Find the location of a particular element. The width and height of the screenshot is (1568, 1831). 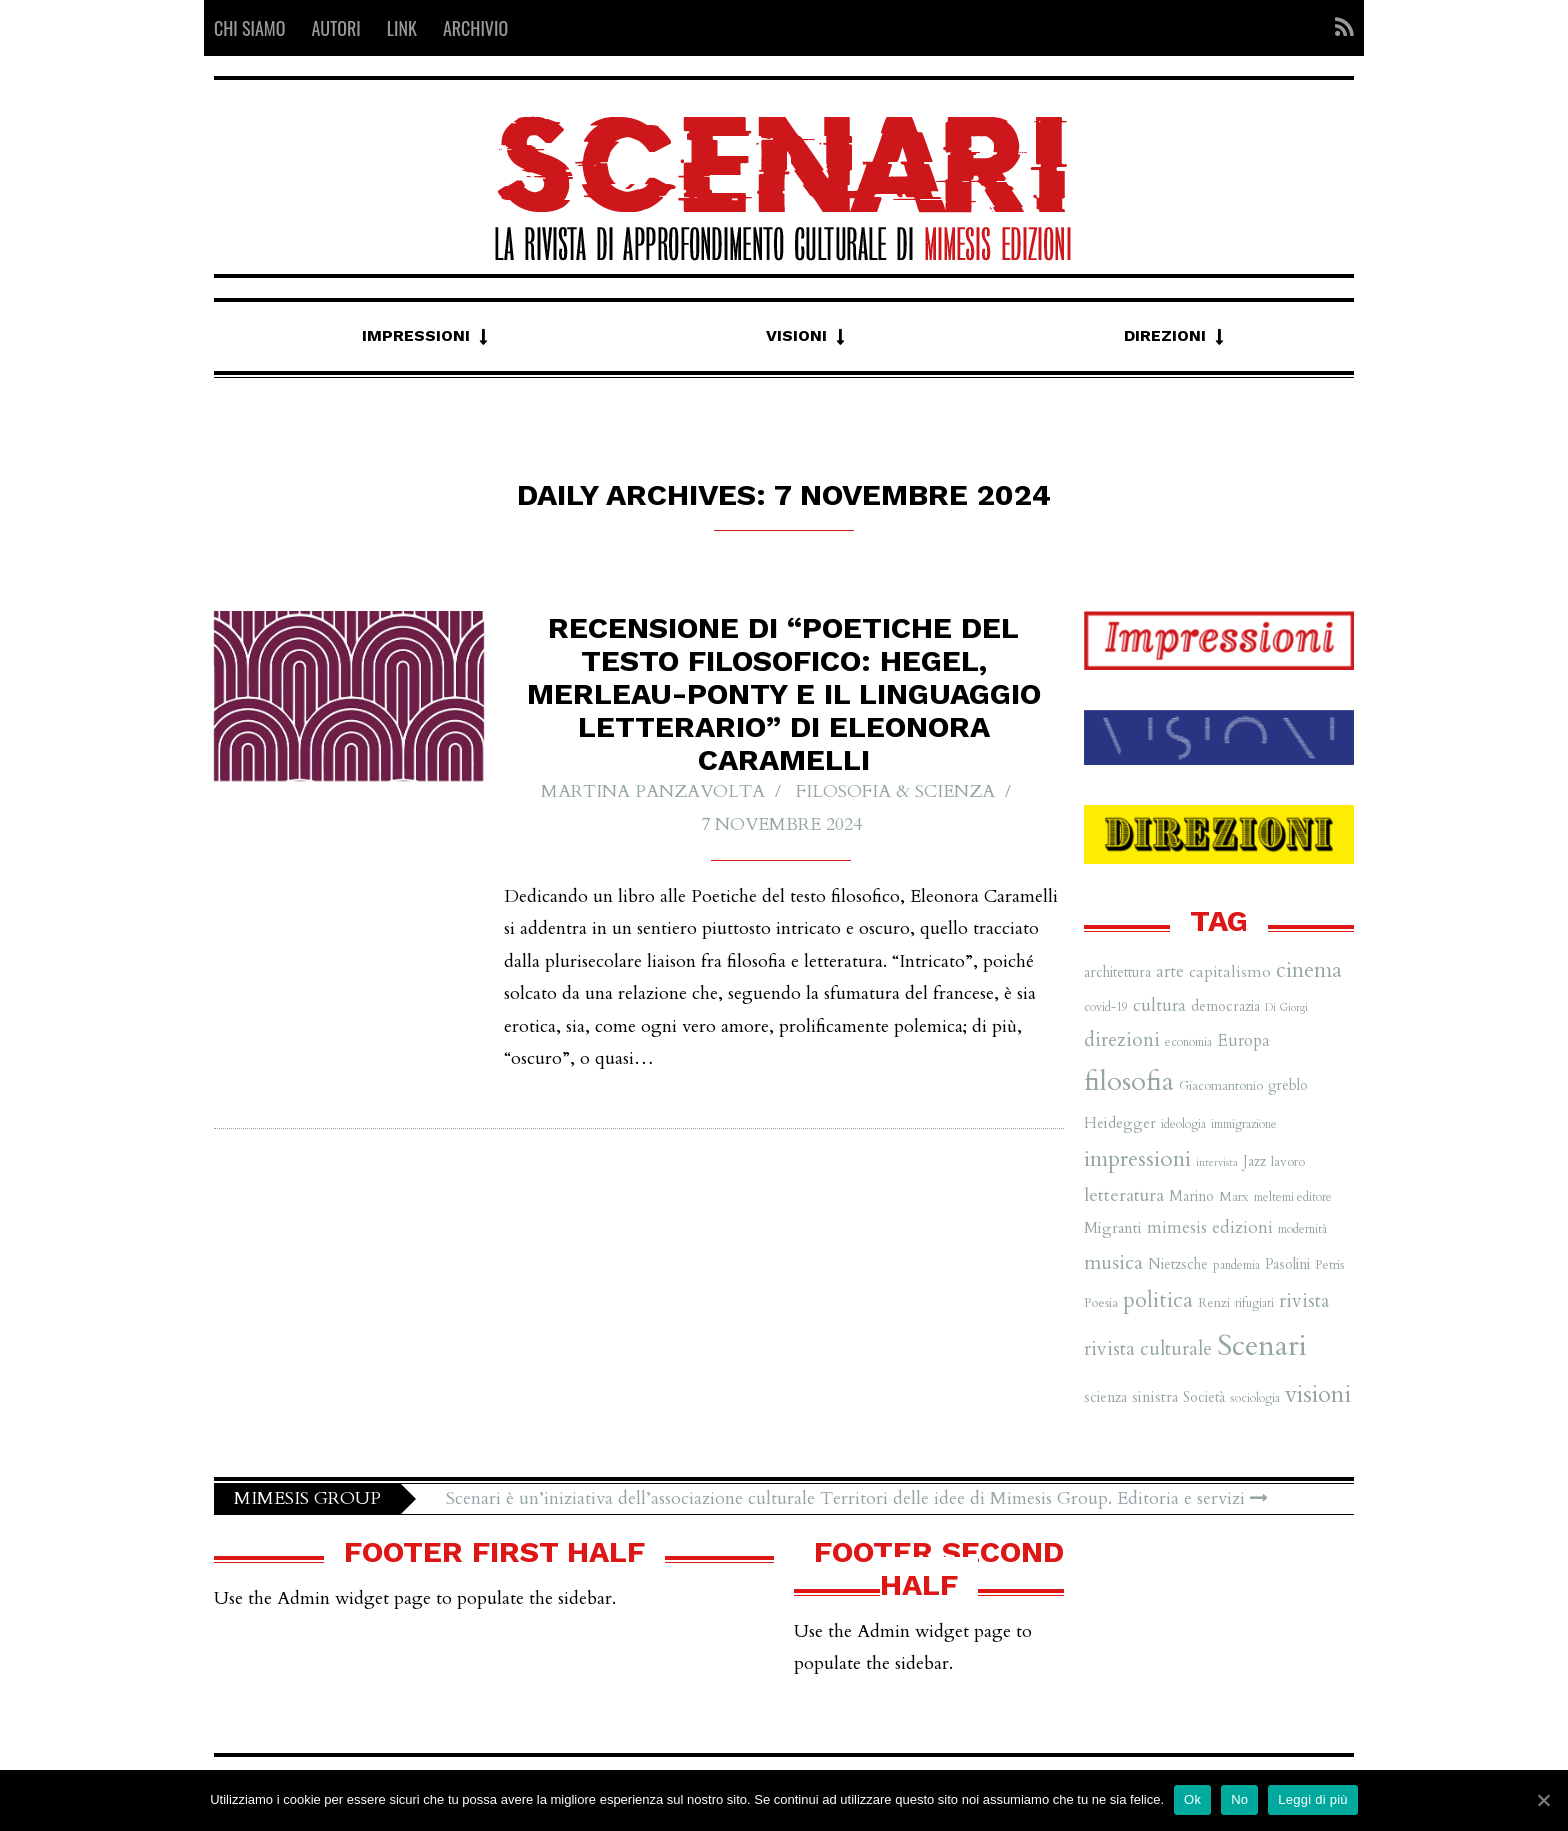

Ok is located at coordinates (1192, 1799).